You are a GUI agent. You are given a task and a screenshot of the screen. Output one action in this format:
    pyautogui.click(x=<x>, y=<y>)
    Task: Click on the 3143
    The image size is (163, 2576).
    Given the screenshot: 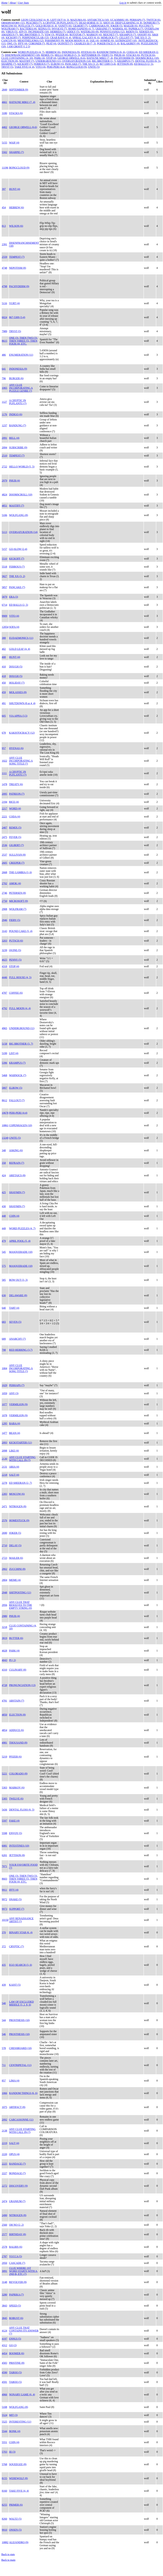 What is the action you would take?
    pyautogui.click(x=4, y=931)
    